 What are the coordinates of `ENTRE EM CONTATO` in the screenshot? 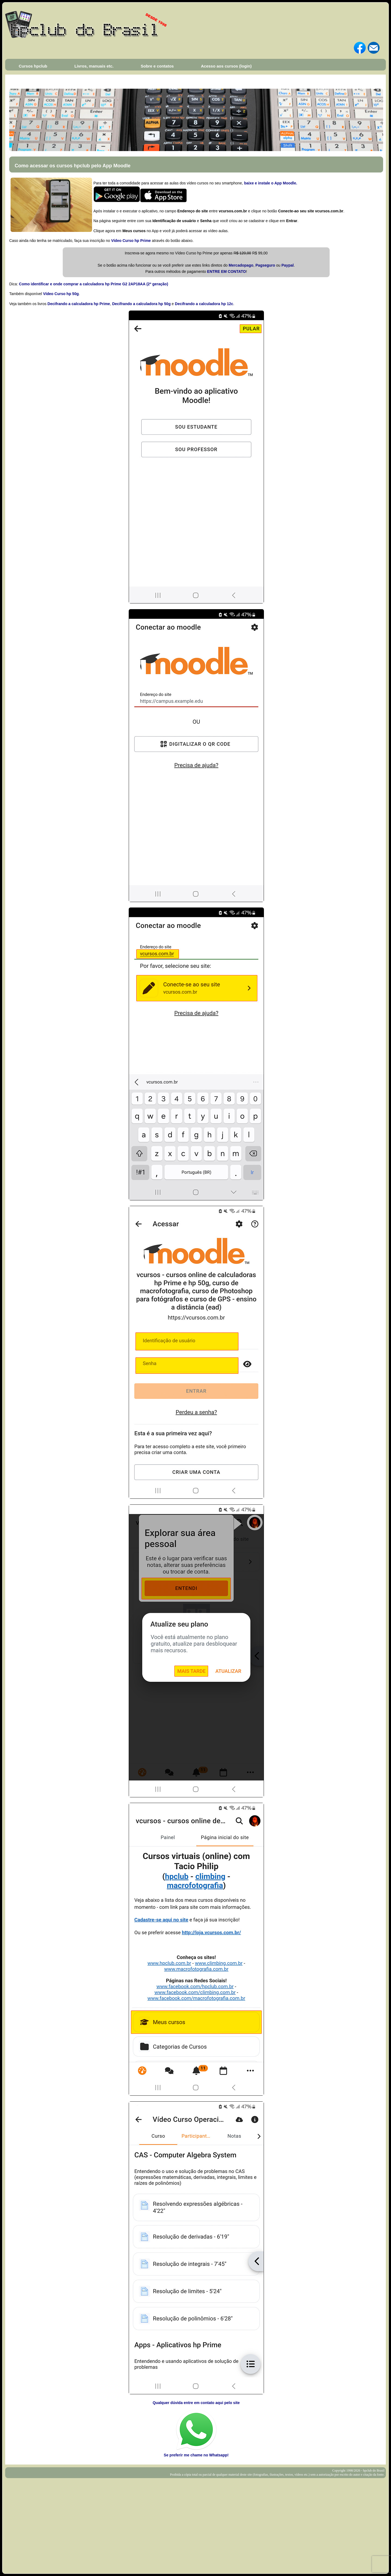 It's located at (226, 271).